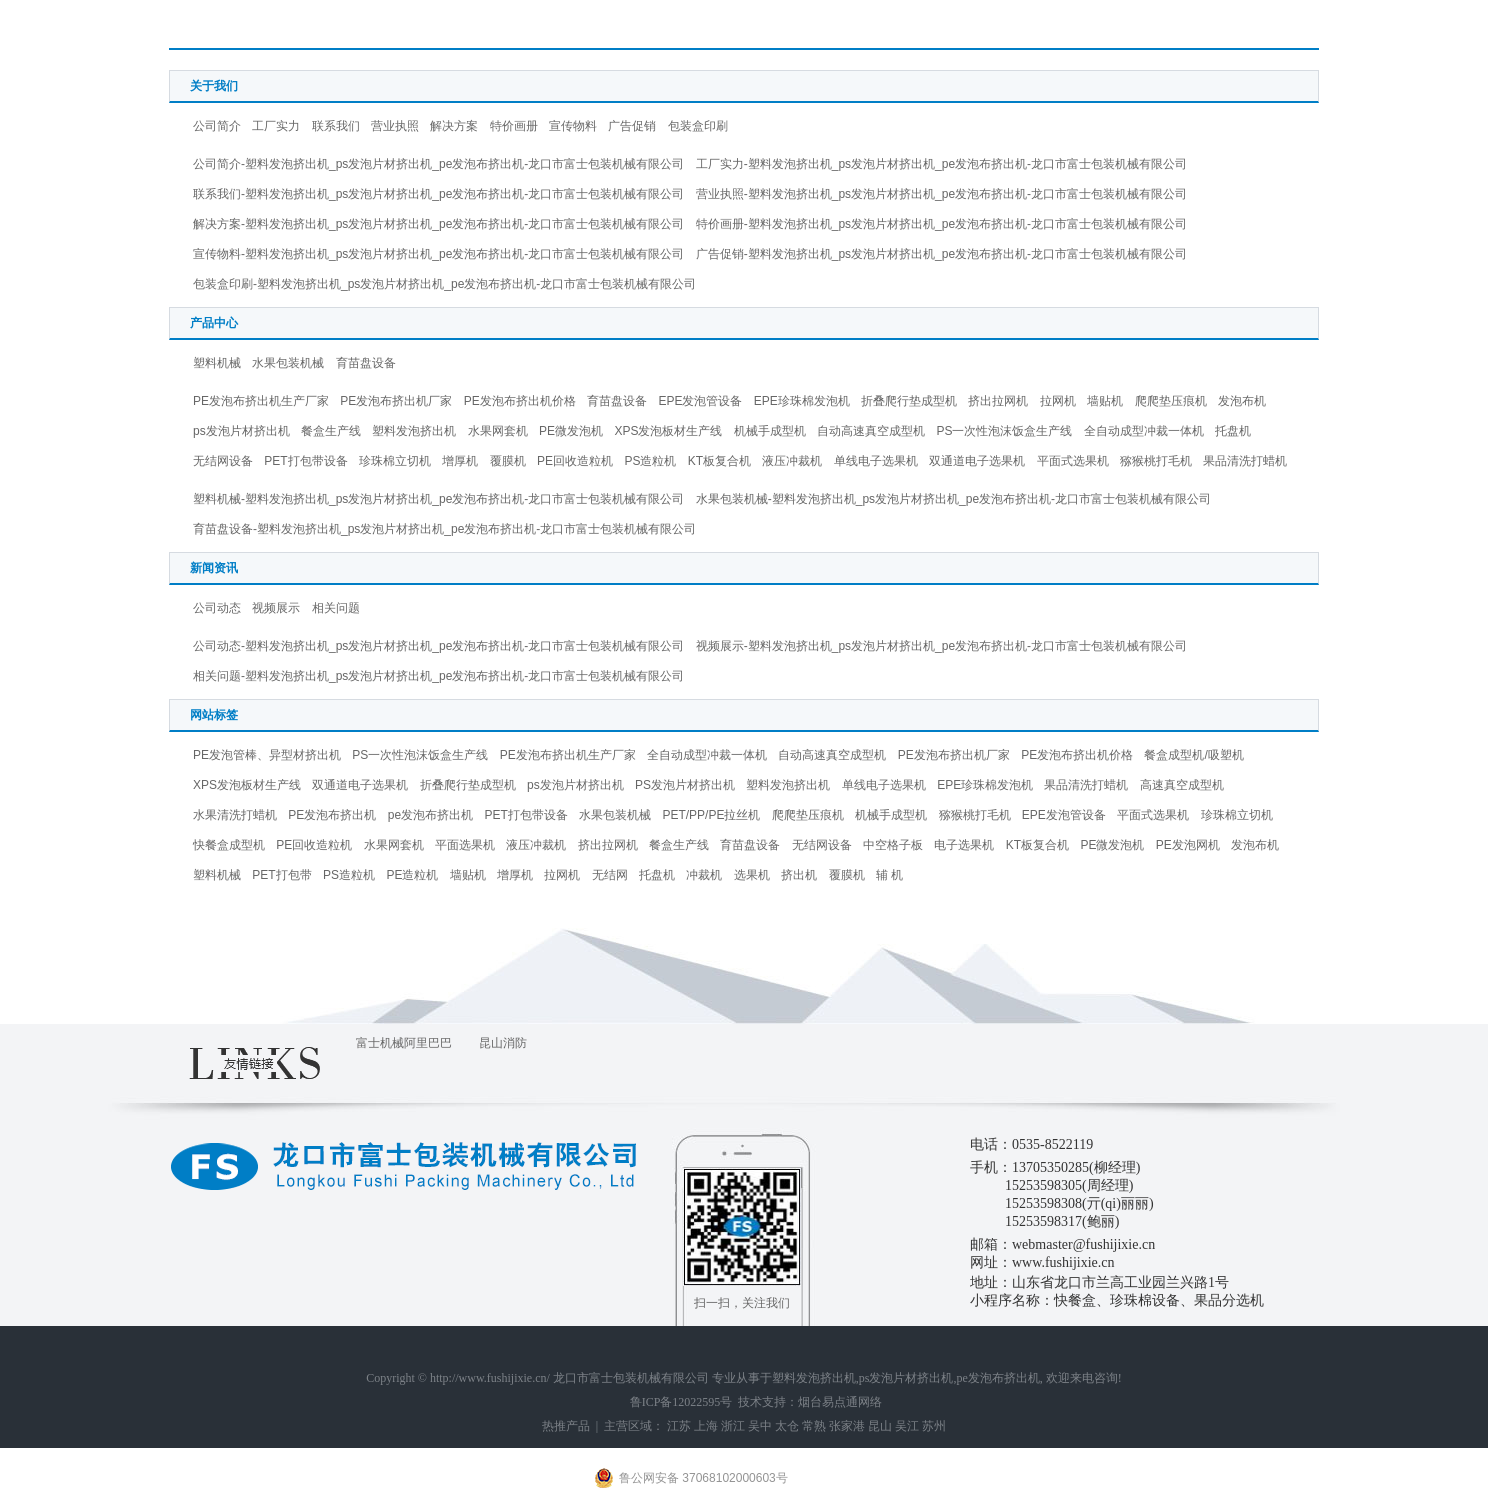  I want to click on 水果网套机, so click(498, 431).